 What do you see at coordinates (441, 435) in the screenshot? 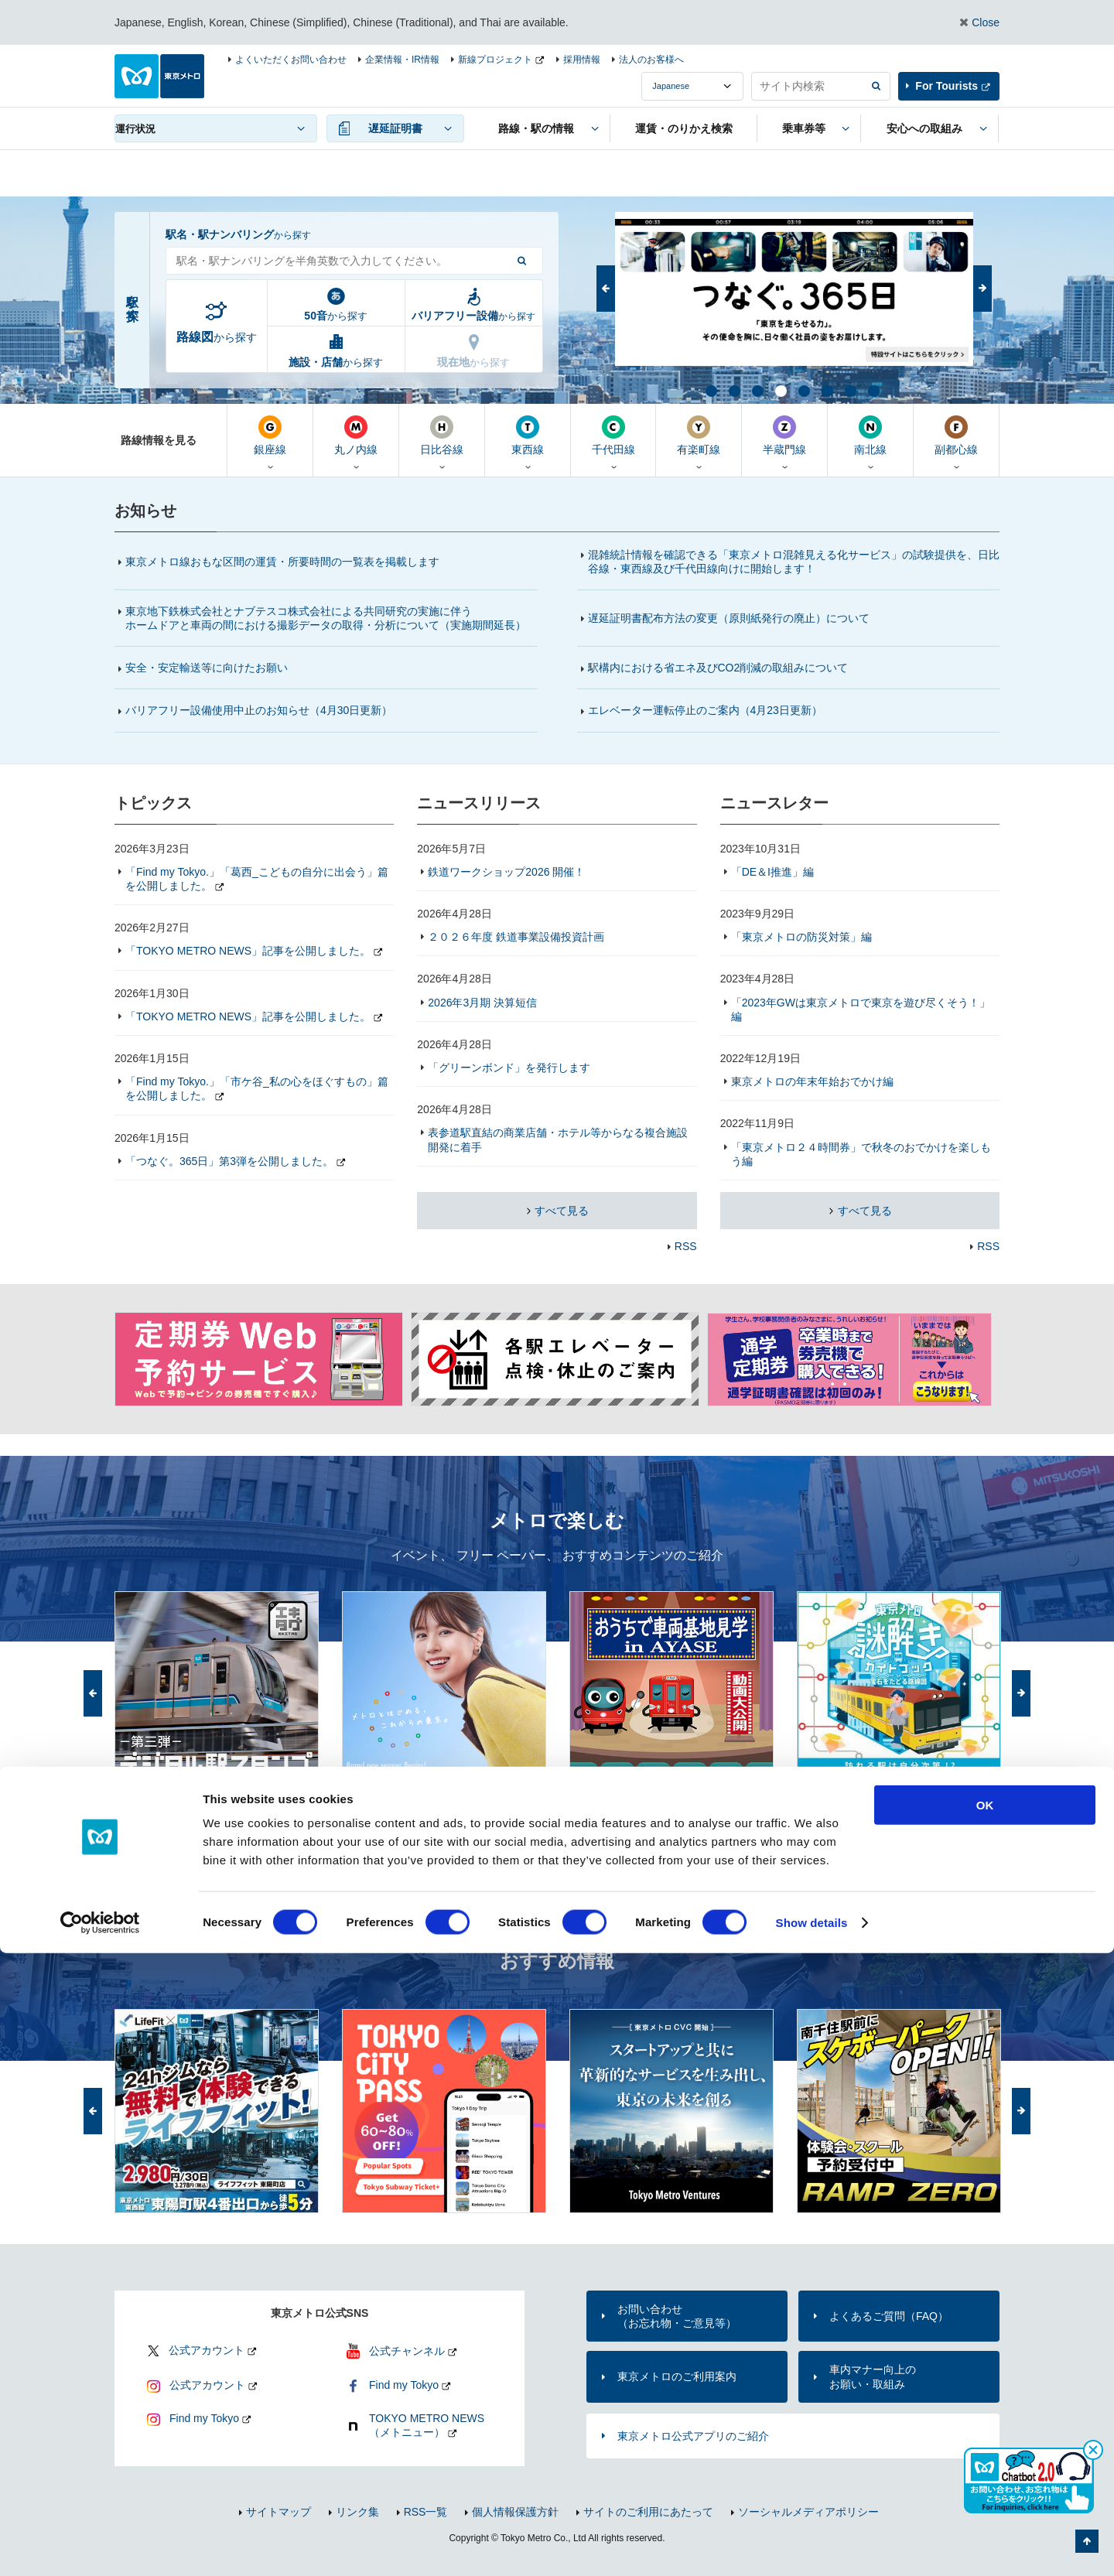
I see `日比谷線` at bounding box center [441, 435].